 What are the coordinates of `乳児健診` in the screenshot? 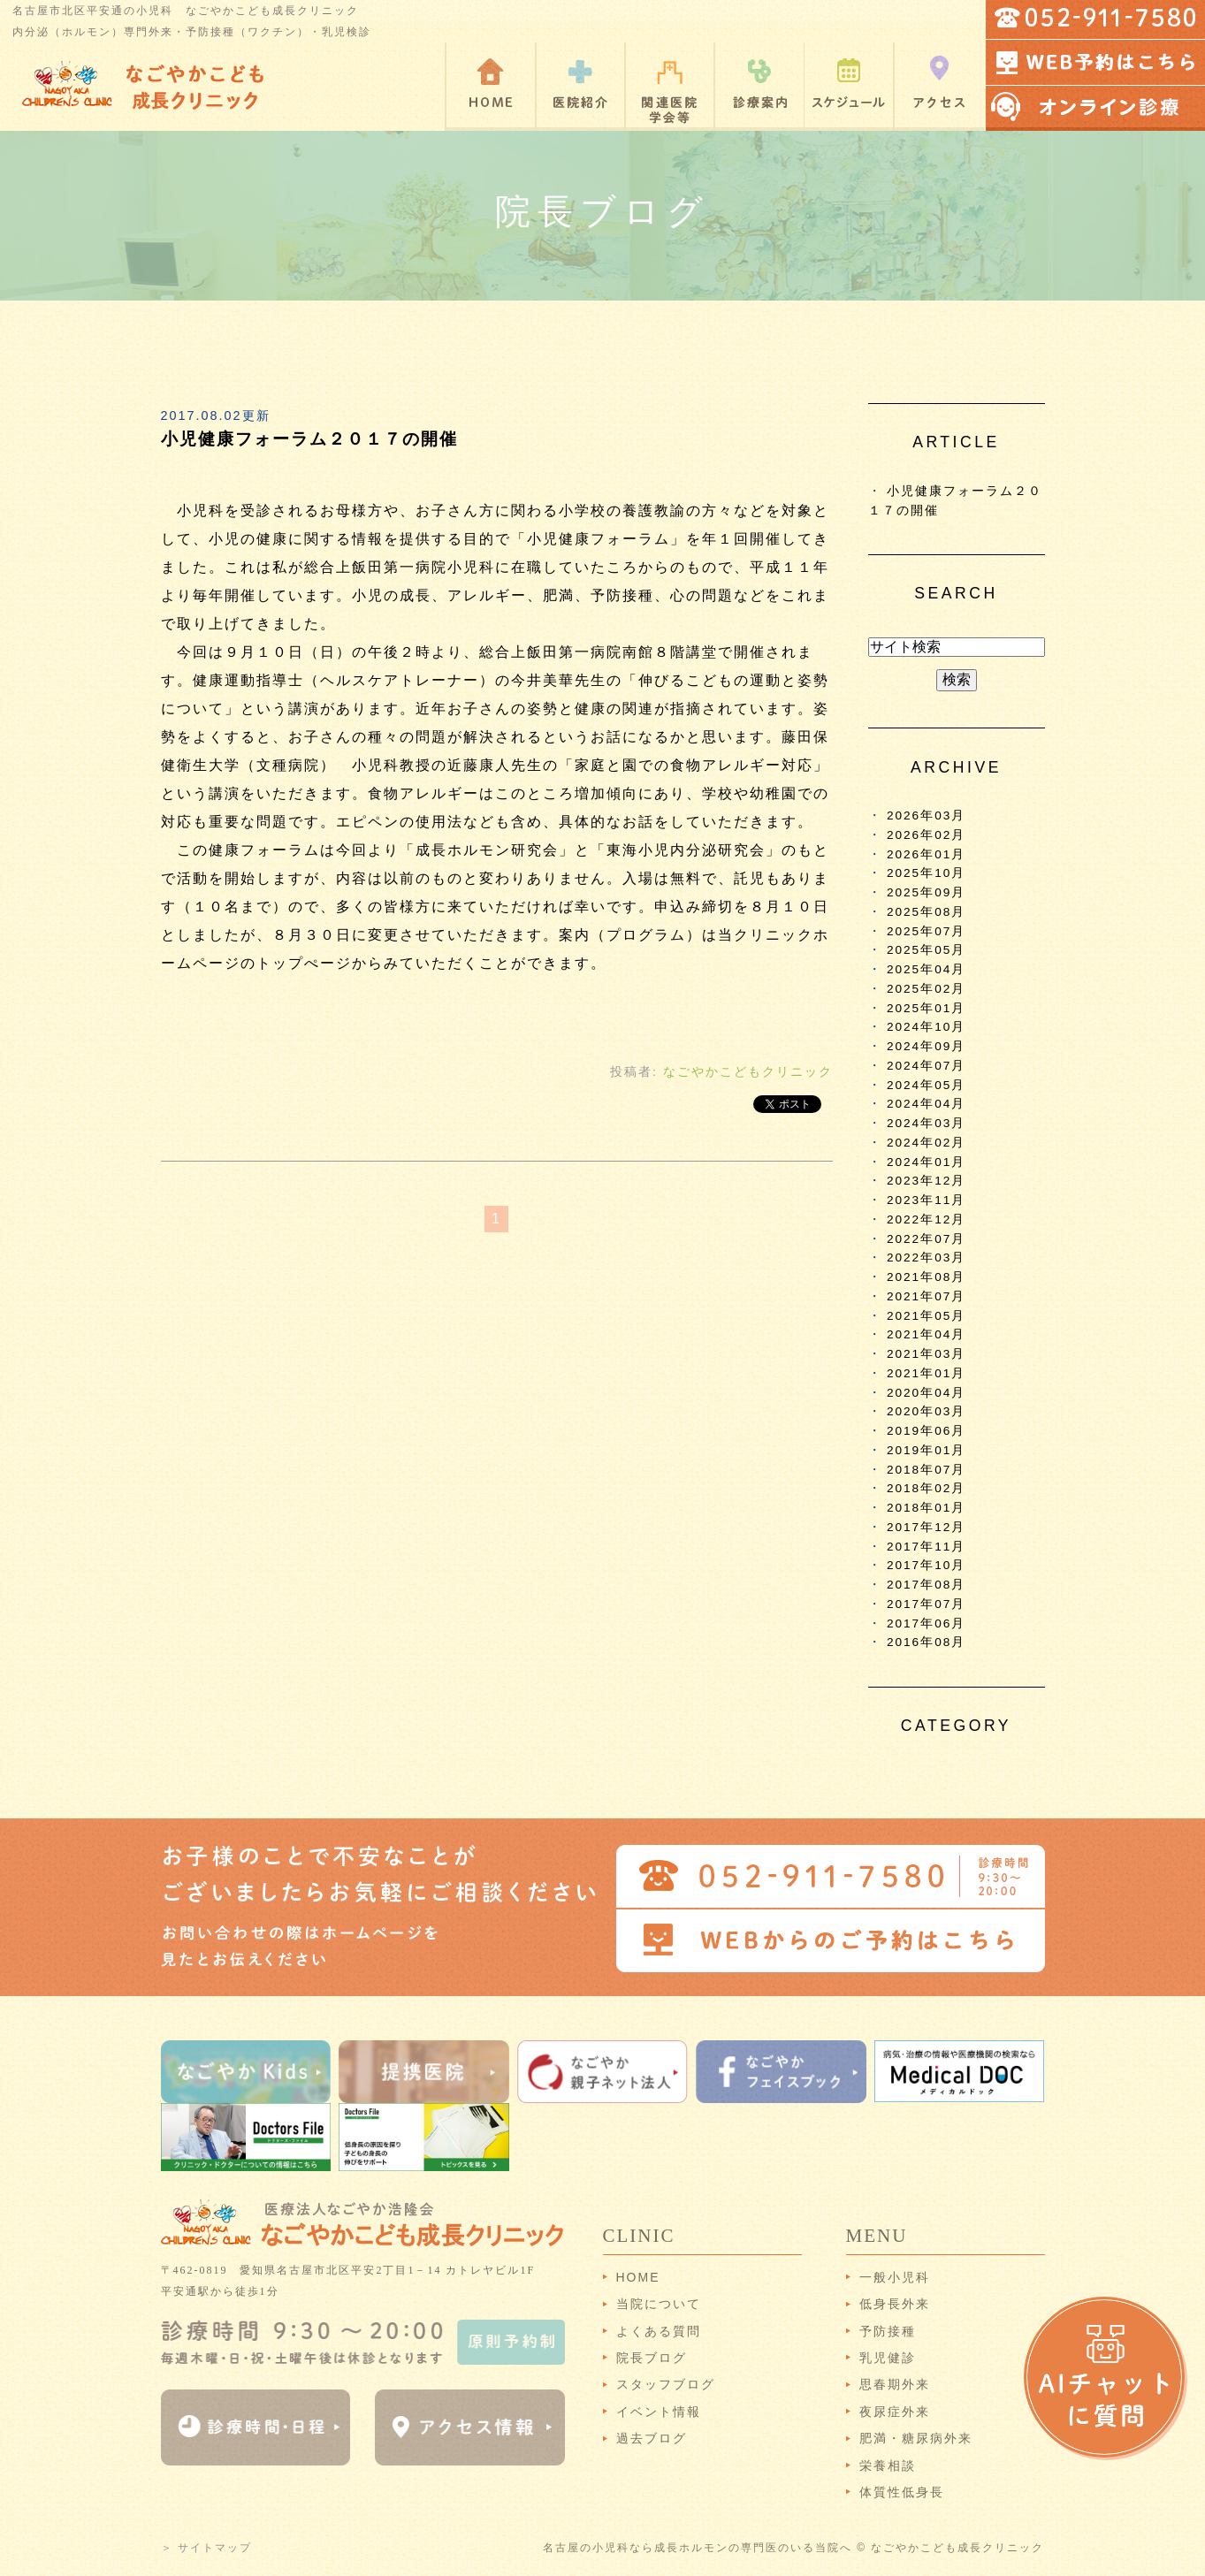 It's located at (887, 2358).